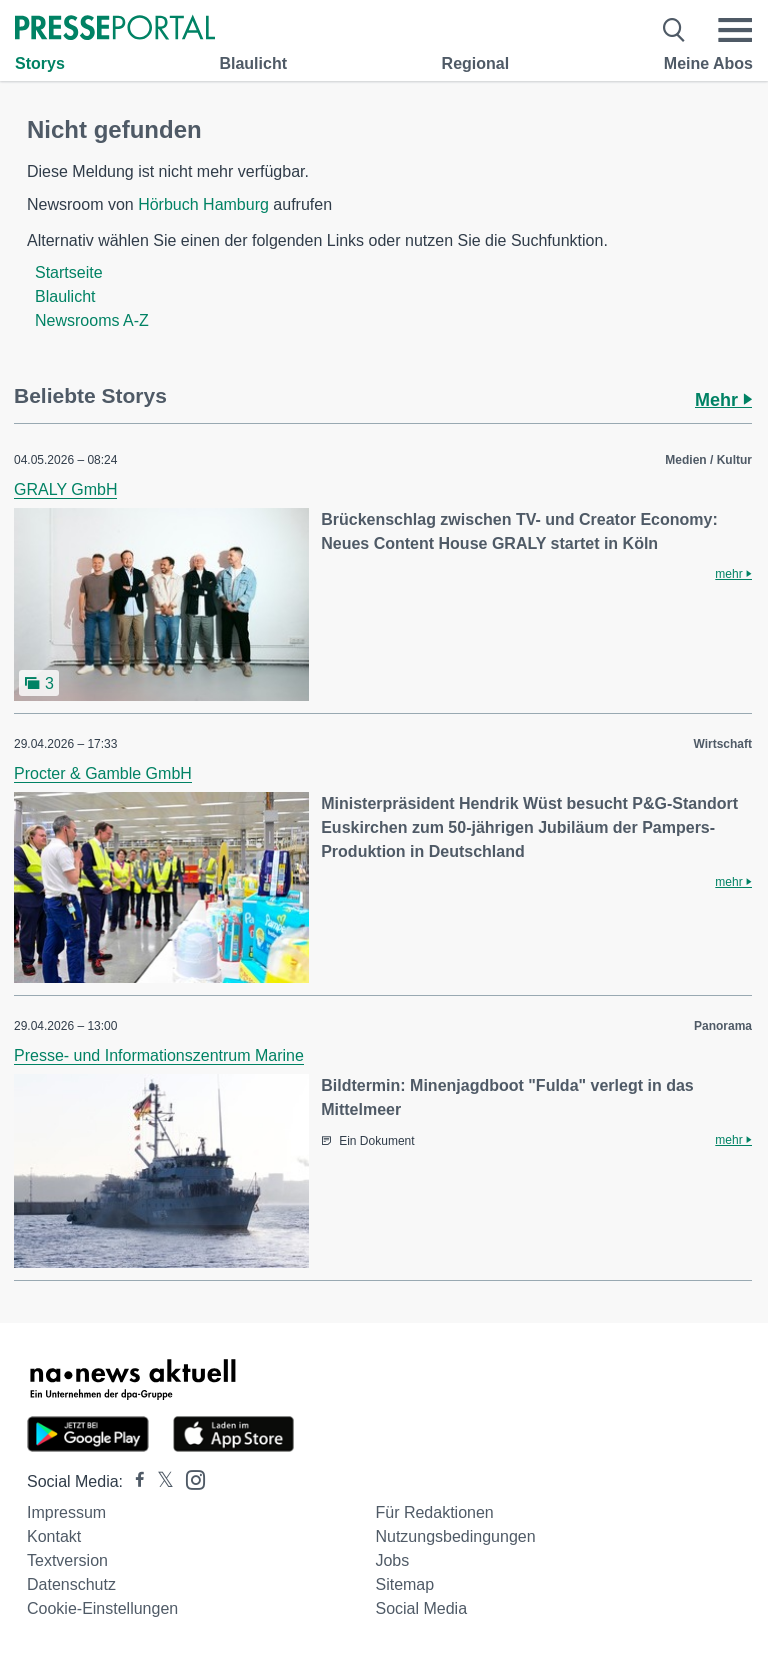 This screenshot has height=1657, width=768. Describe the element at coordinates (159, 1481) in the screenshot. I see `[Presseportal bei X]` at that location.